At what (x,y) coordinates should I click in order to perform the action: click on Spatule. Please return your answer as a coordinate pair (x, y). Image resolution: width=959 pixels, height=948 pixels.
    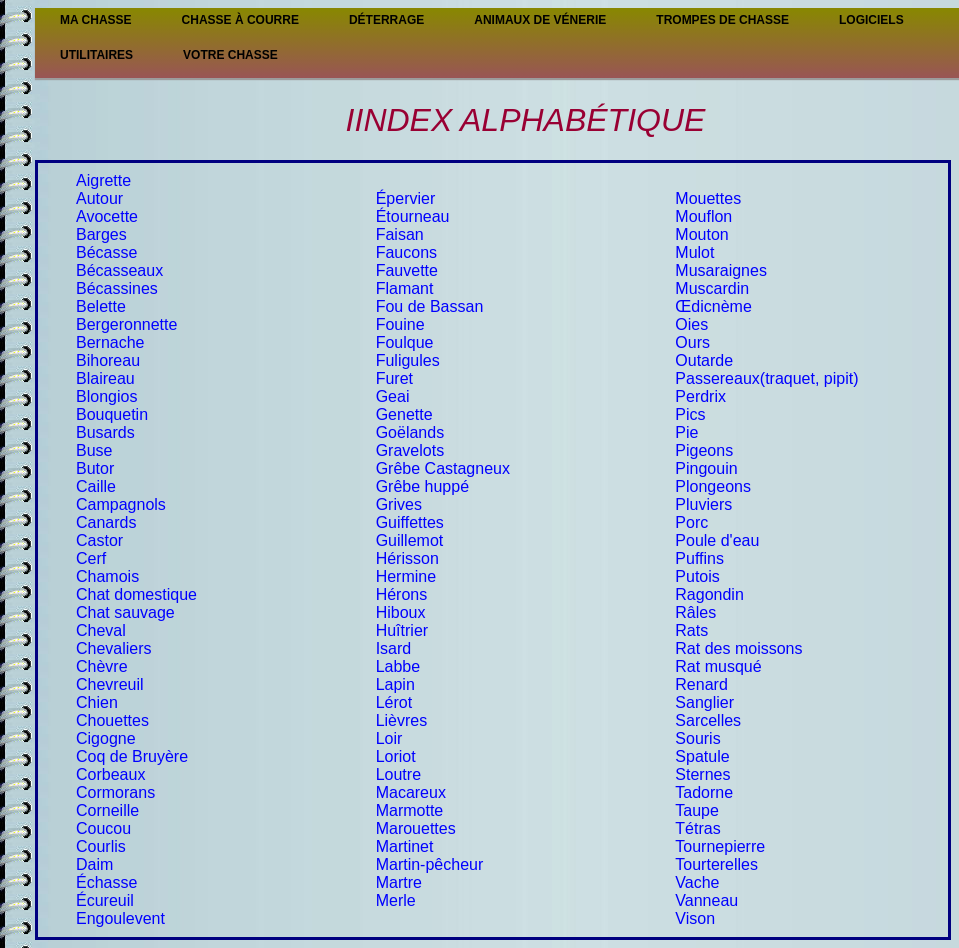
    Looking at the image, I should click on (702, 756).